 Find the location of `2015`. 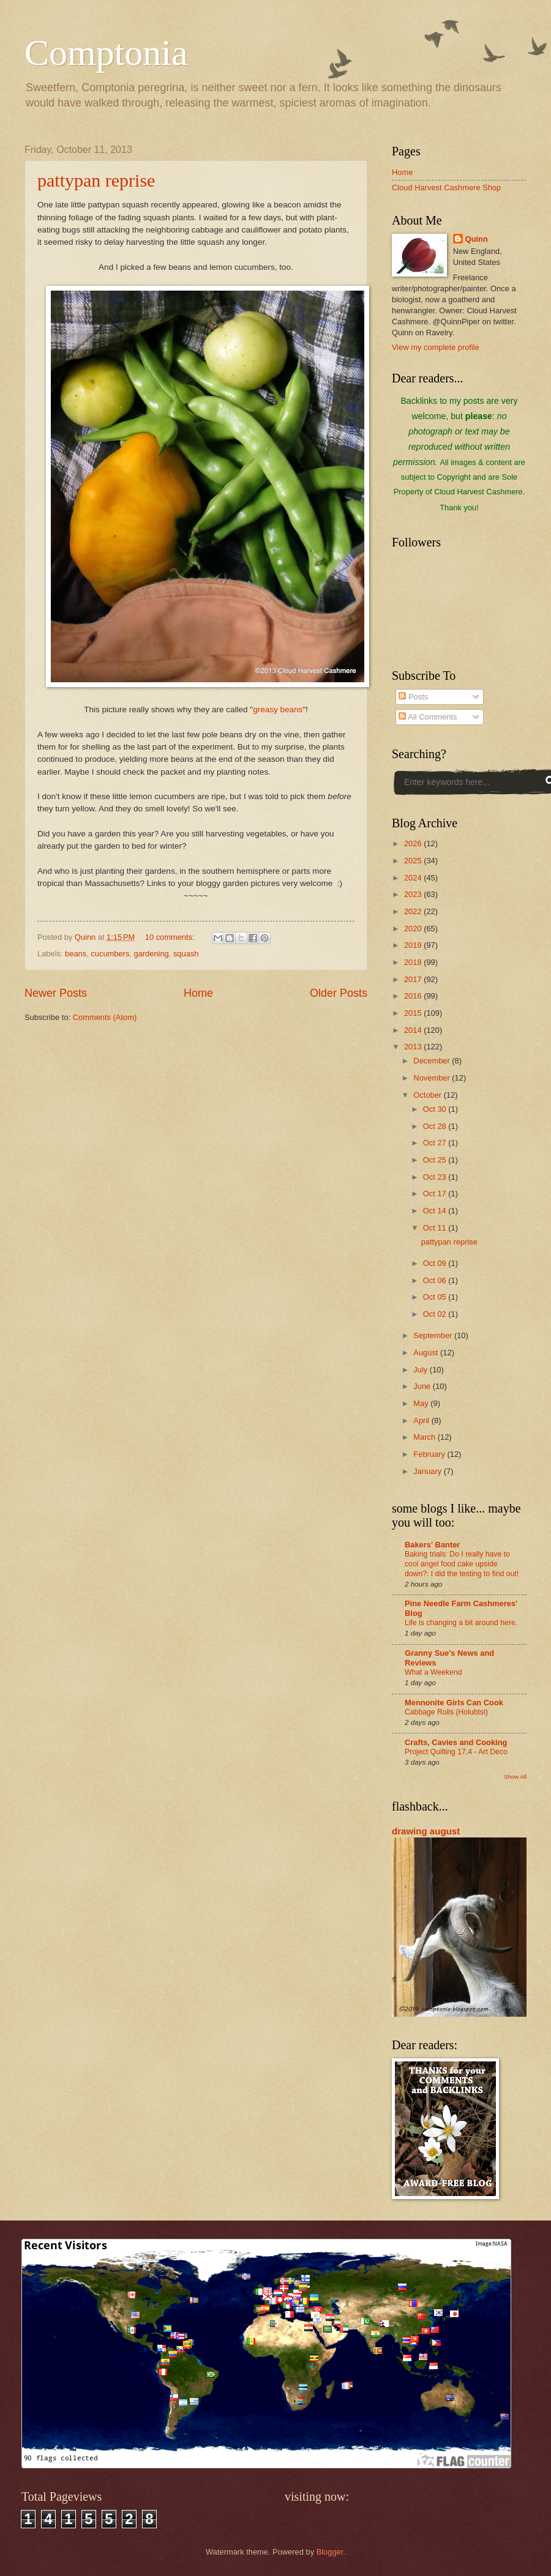

2015 is located at coordinates (414, 1013).